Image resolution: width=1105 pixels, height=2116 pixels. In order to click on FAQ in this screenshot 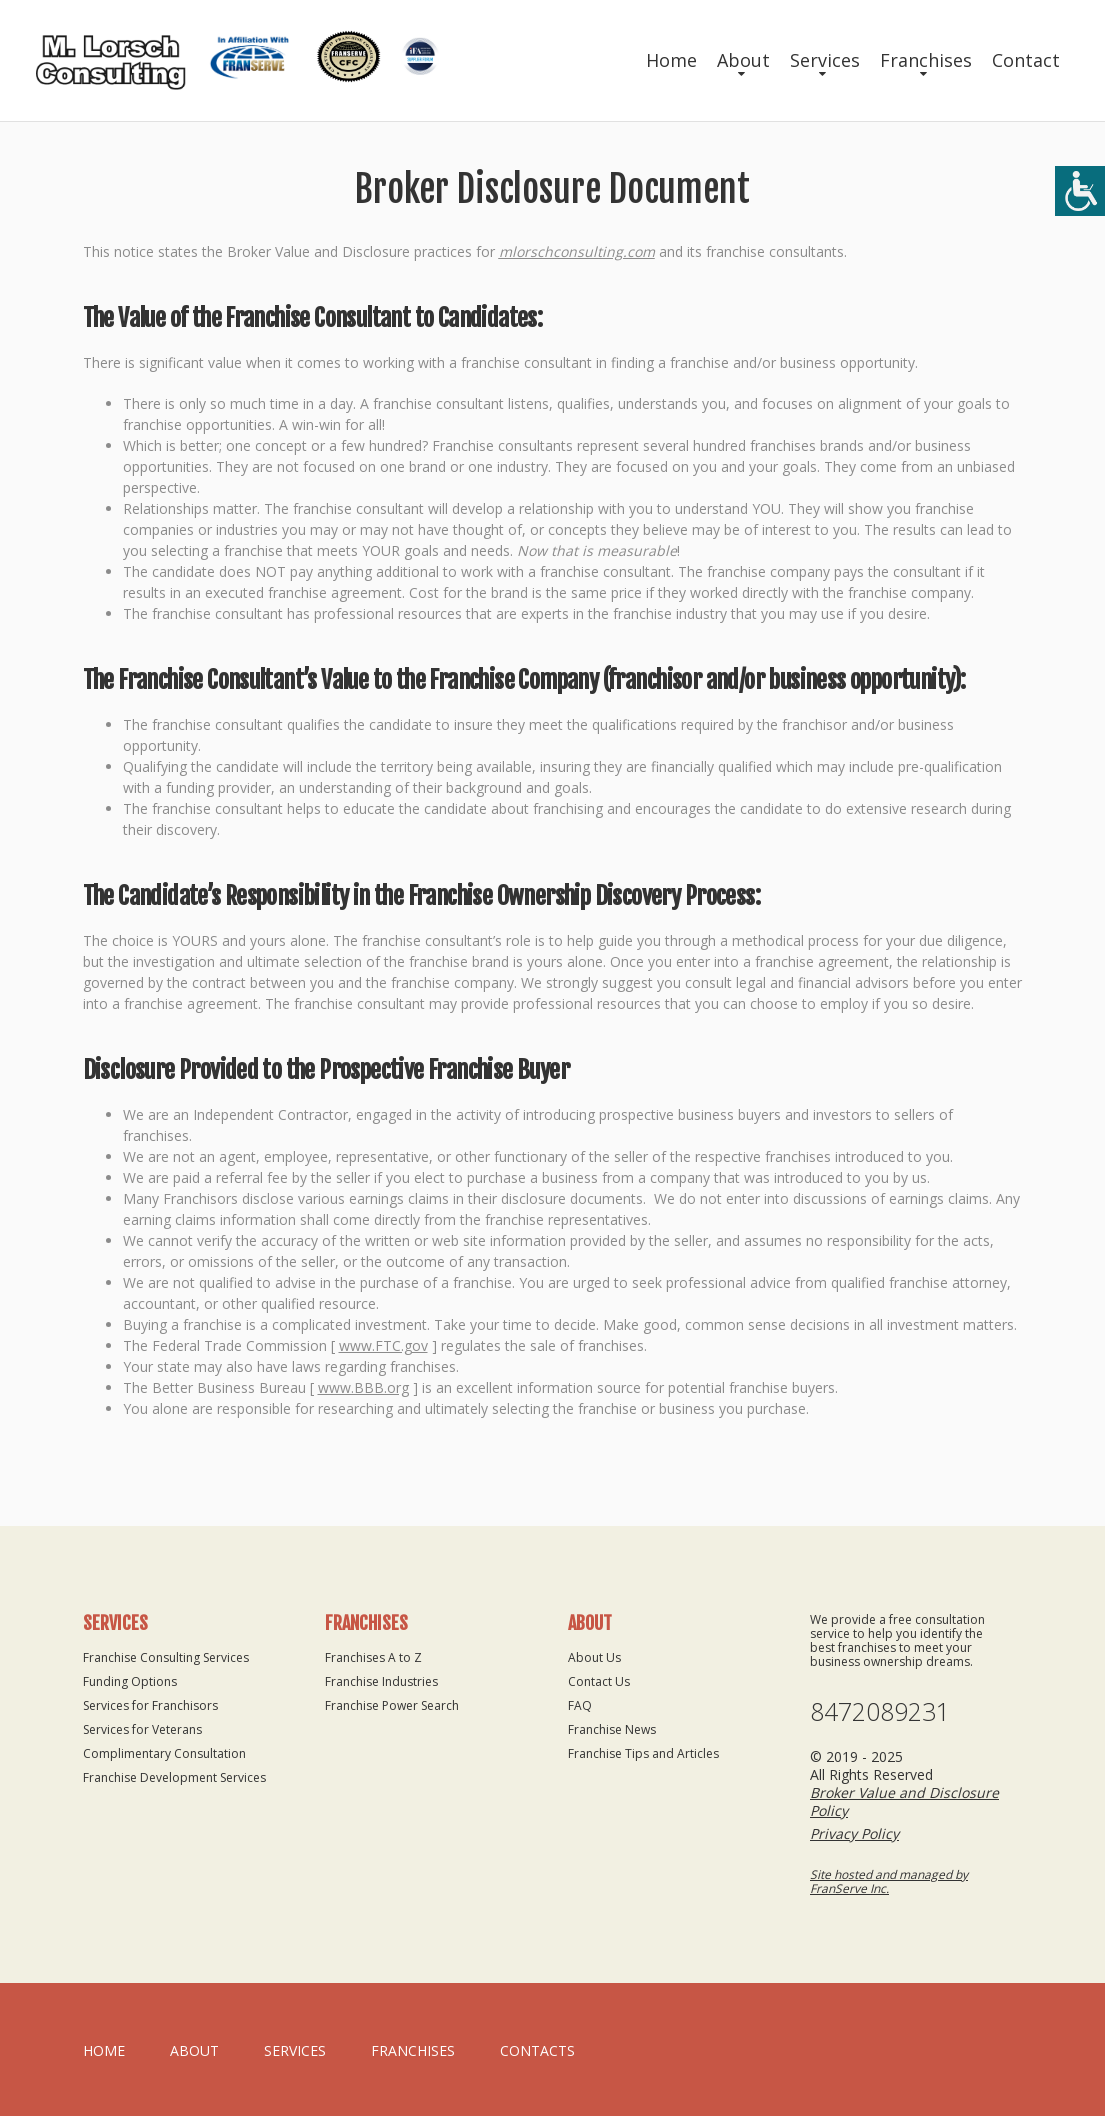, I will do `click(580, 1705)`.